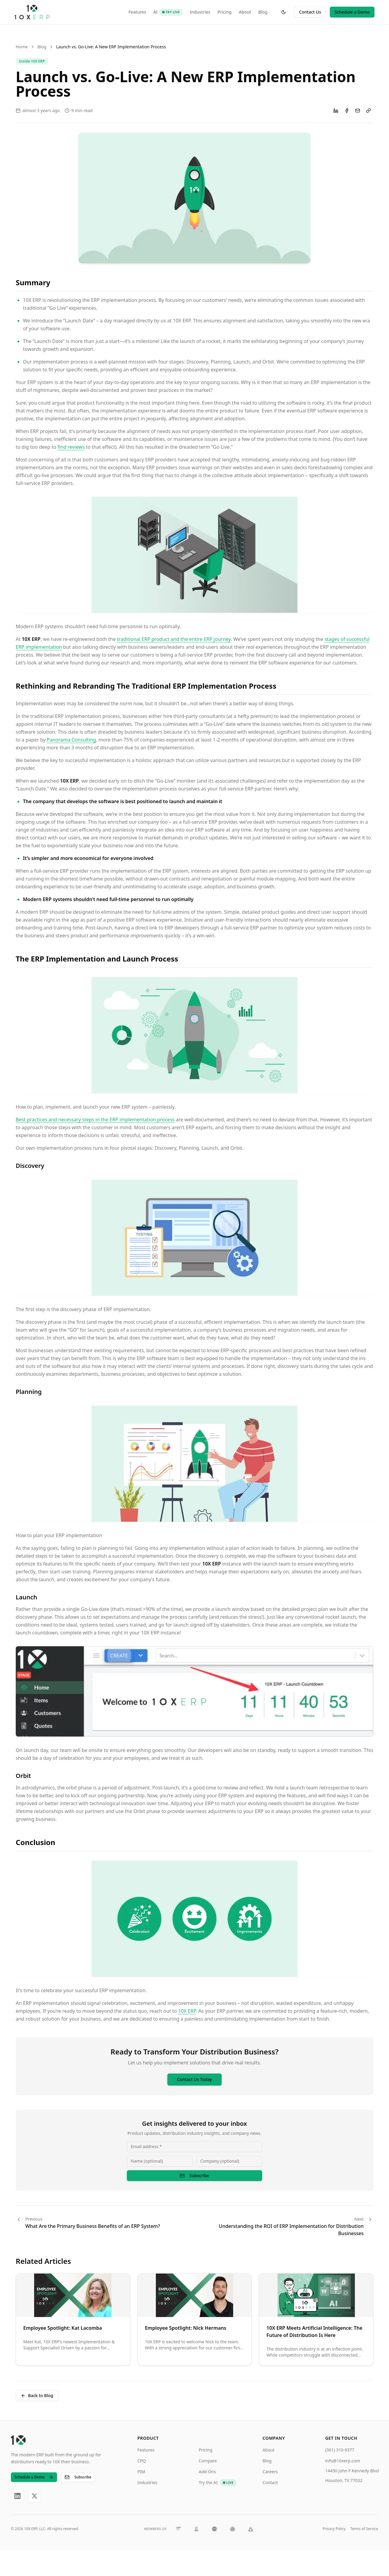 This screenshot has width=389, height=2576. Describe the element at coordinates (357, 110) in the screenshot. I see `[Share via Email]` at that location.